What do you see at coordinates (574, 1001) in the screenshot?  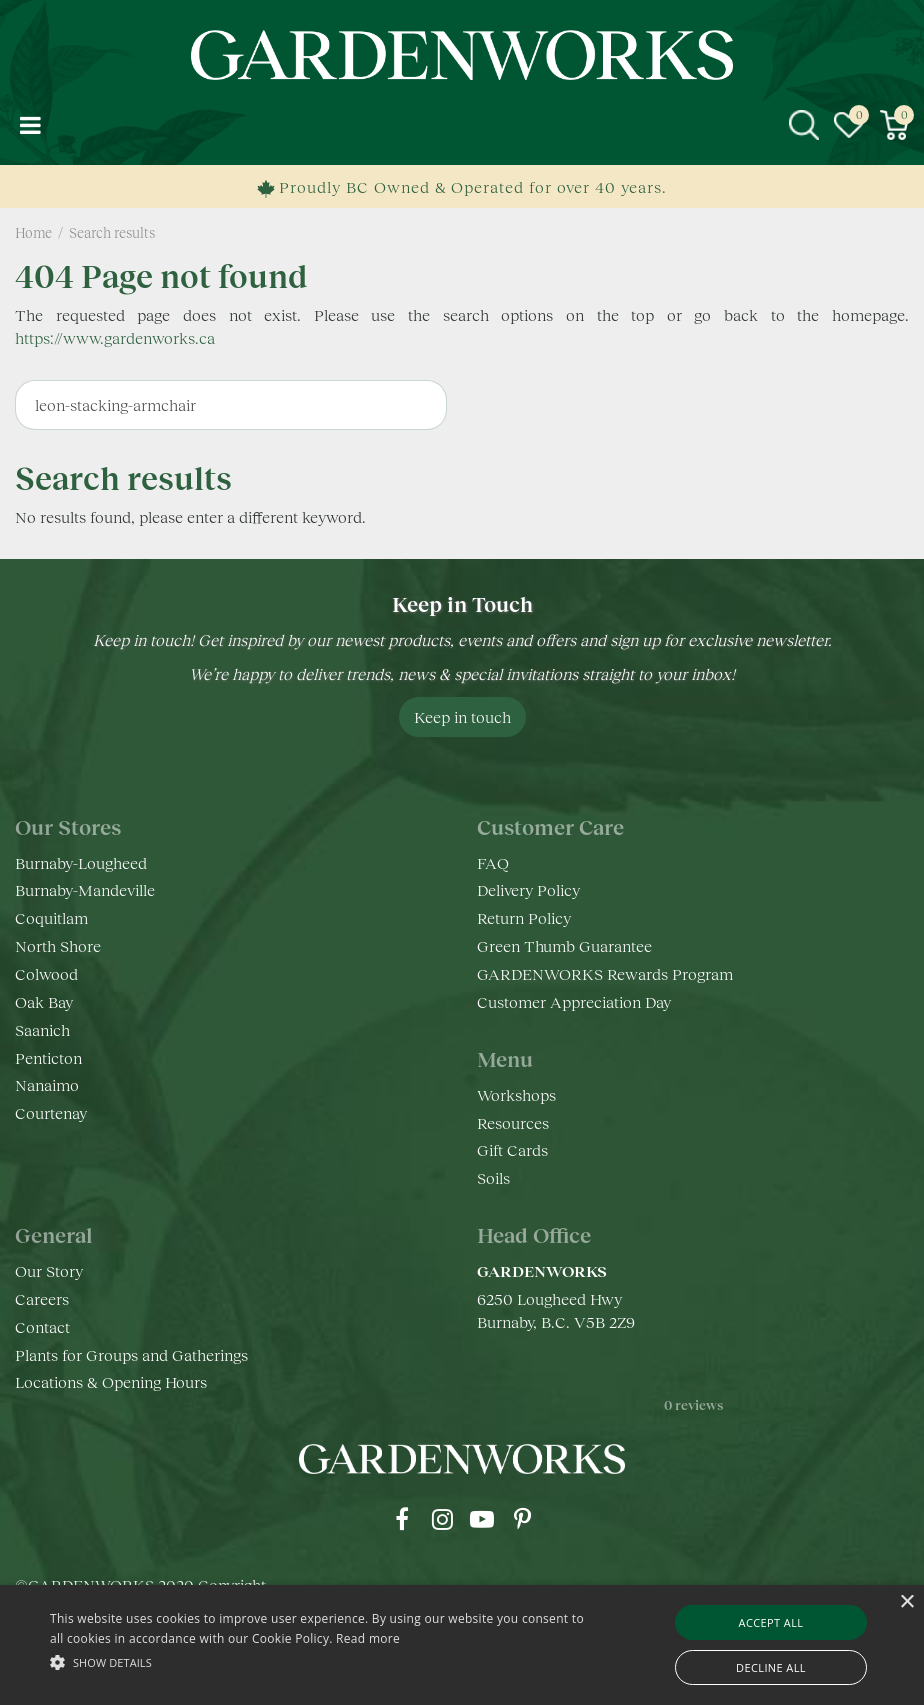 I see `Customer Appreciation Day` at bounding box center [574, 1001].